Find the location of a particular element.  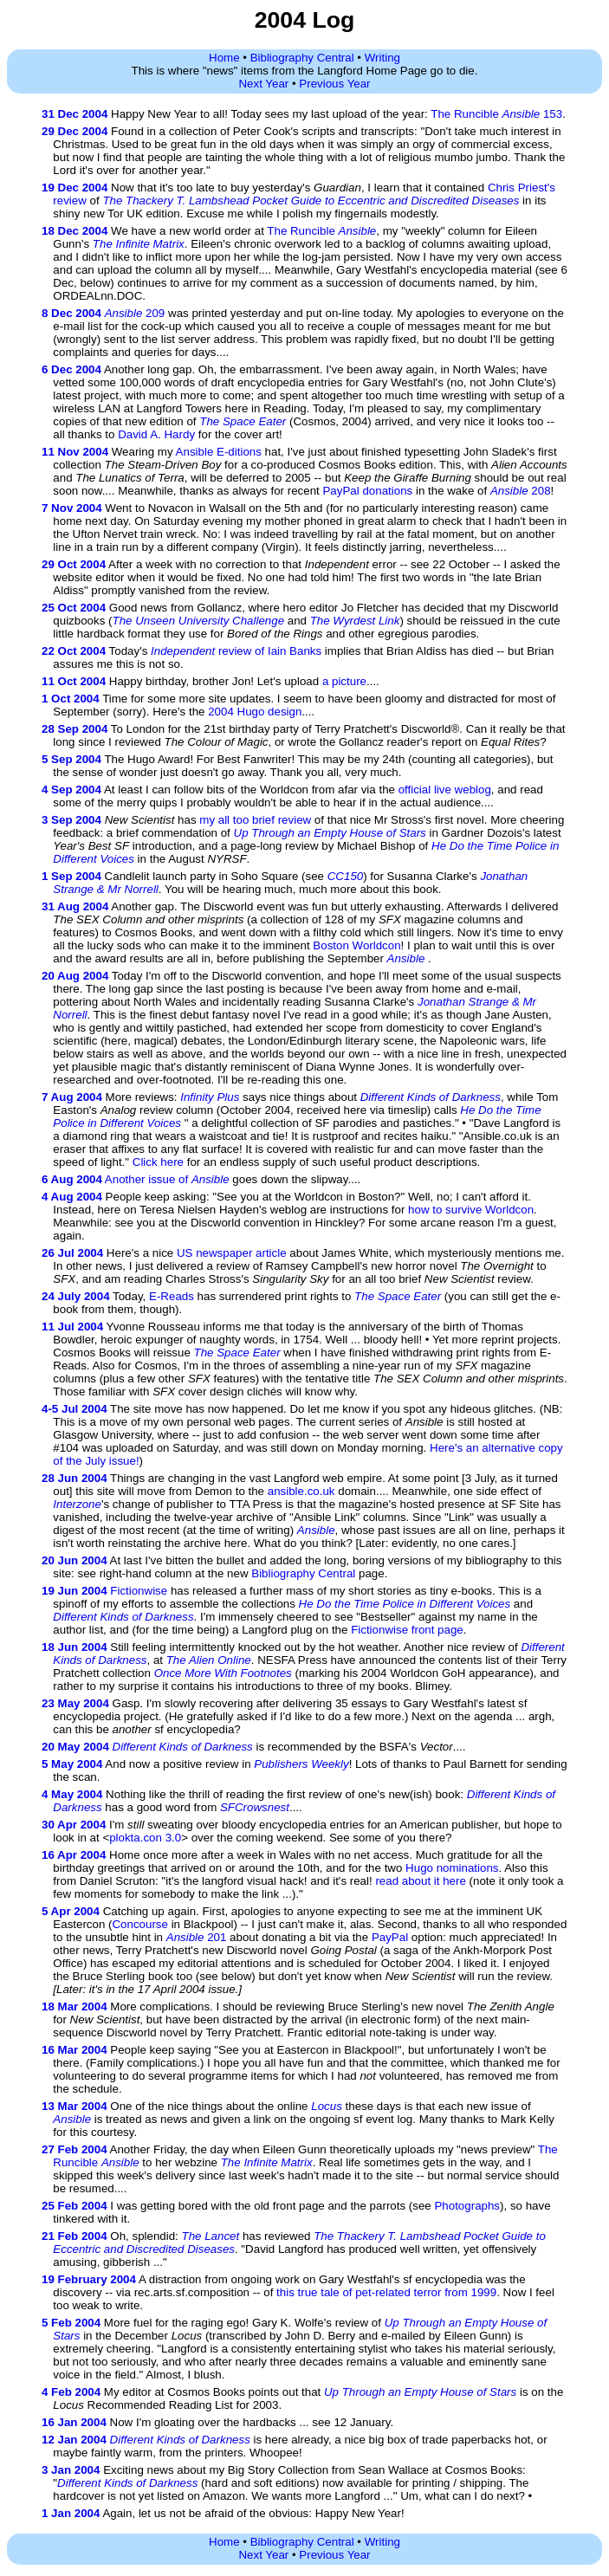

E-Reads is located at coordinates (171, 1296).